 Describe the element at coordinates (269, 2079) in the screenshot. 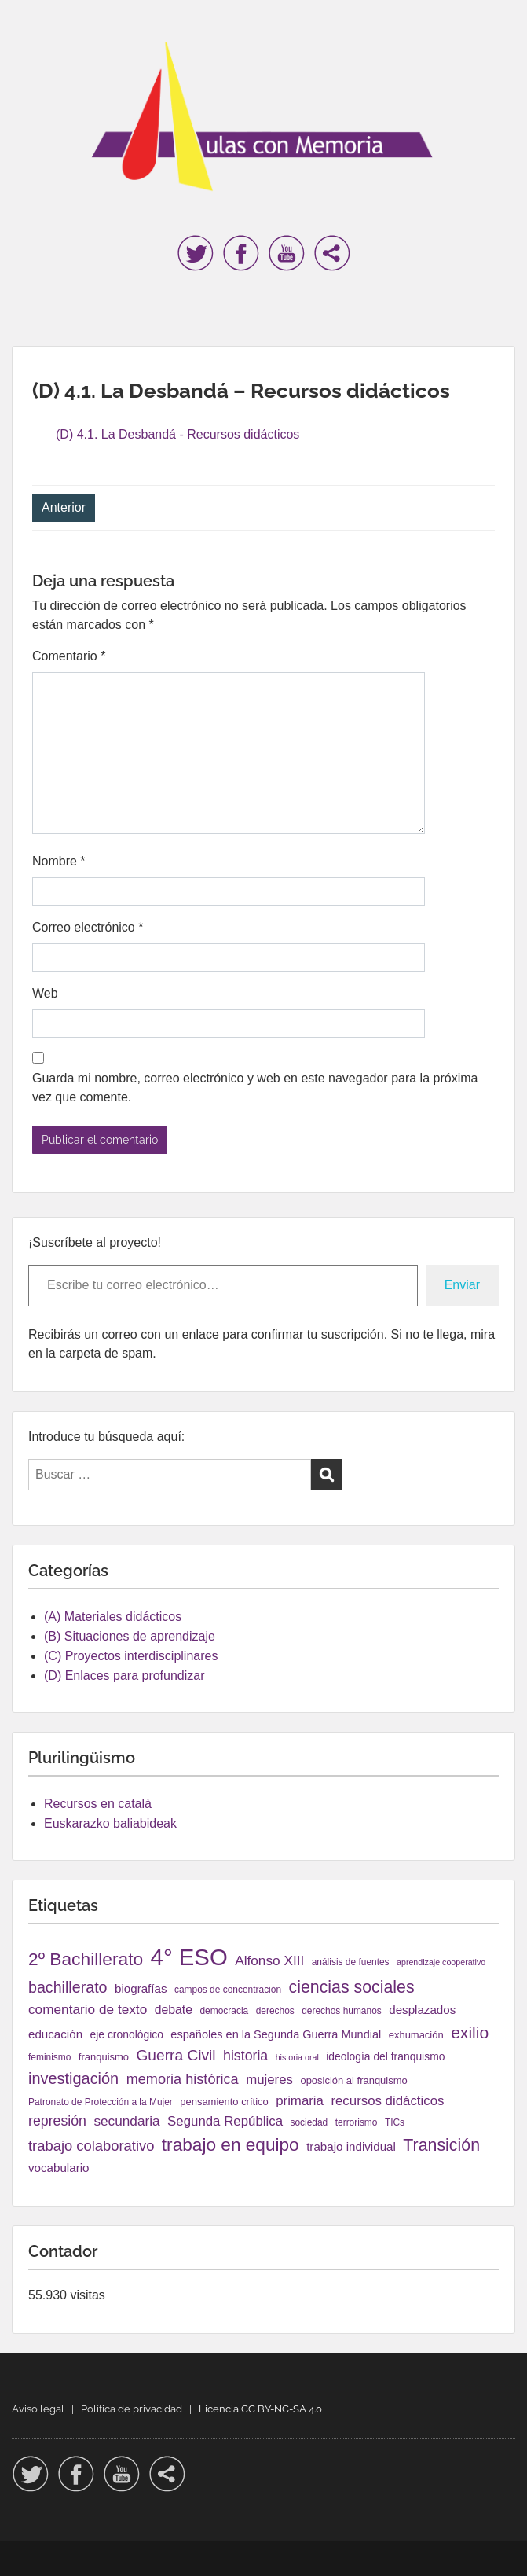

I see `mujeres [mujeres (11 elementos)]` at that location.